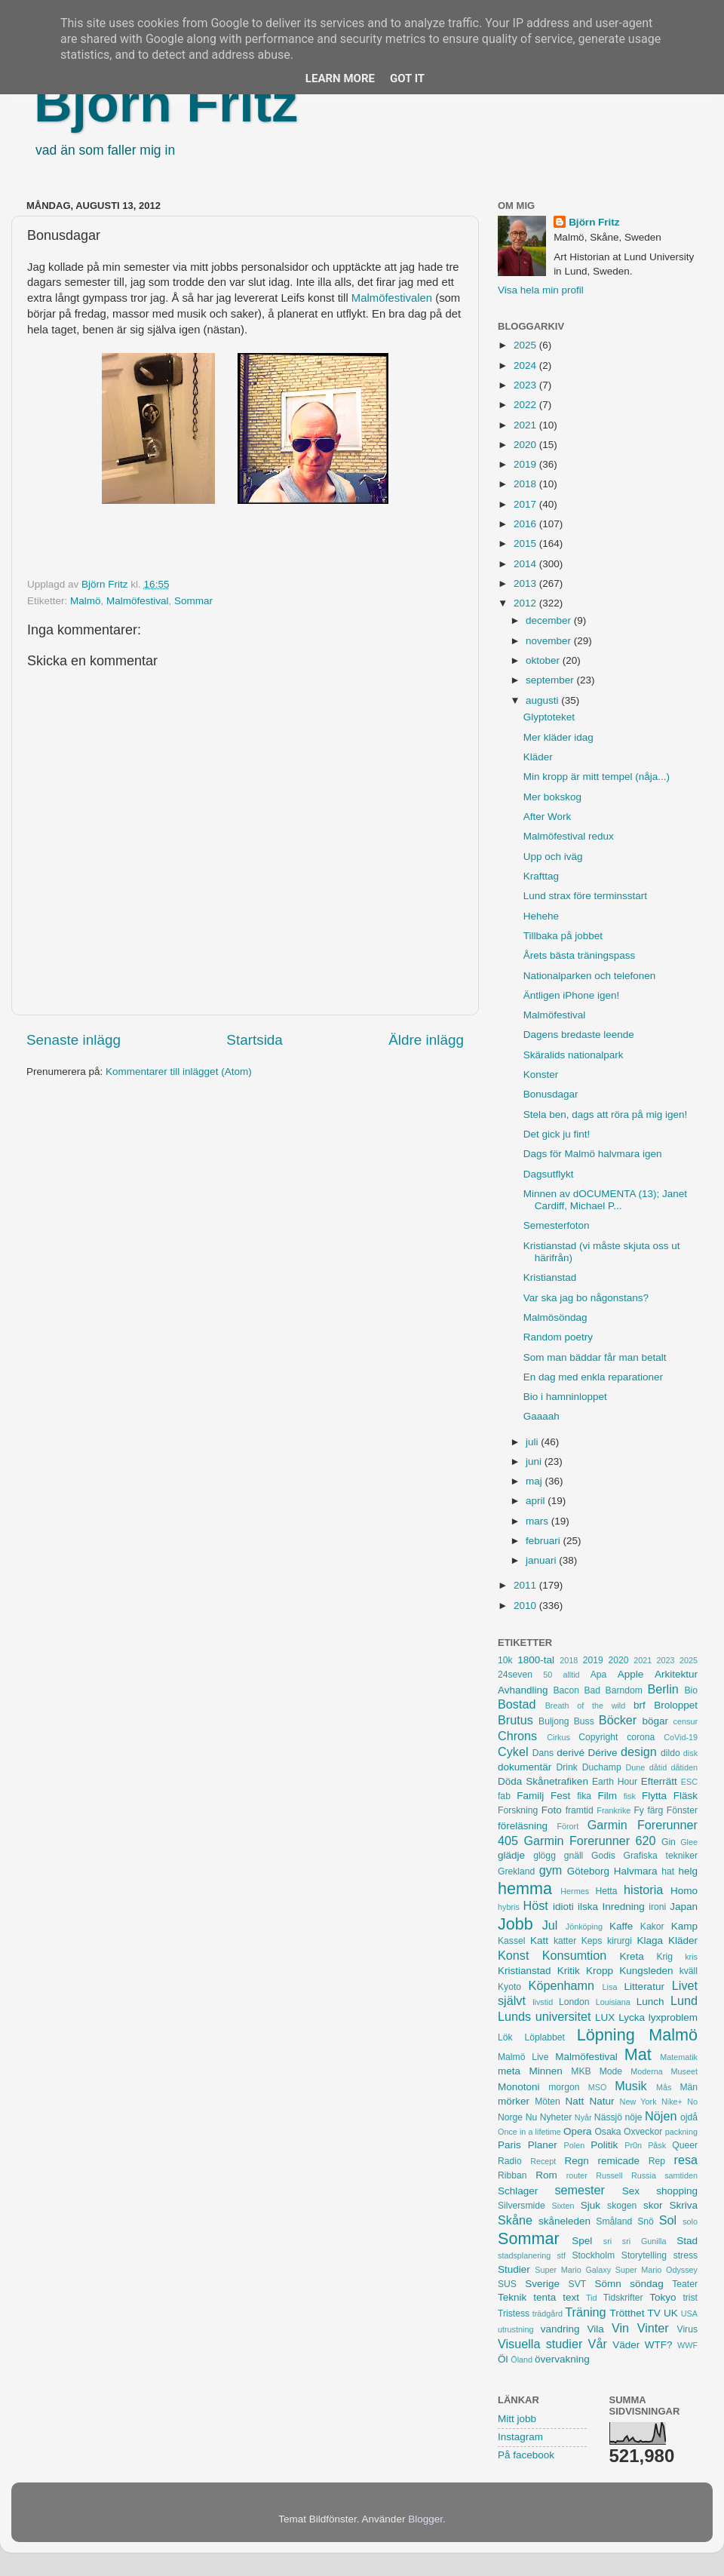 The image size is (724, 2576). Describe the element at coordinates (547, 1674) in the screenshot. I see `50` at that location.